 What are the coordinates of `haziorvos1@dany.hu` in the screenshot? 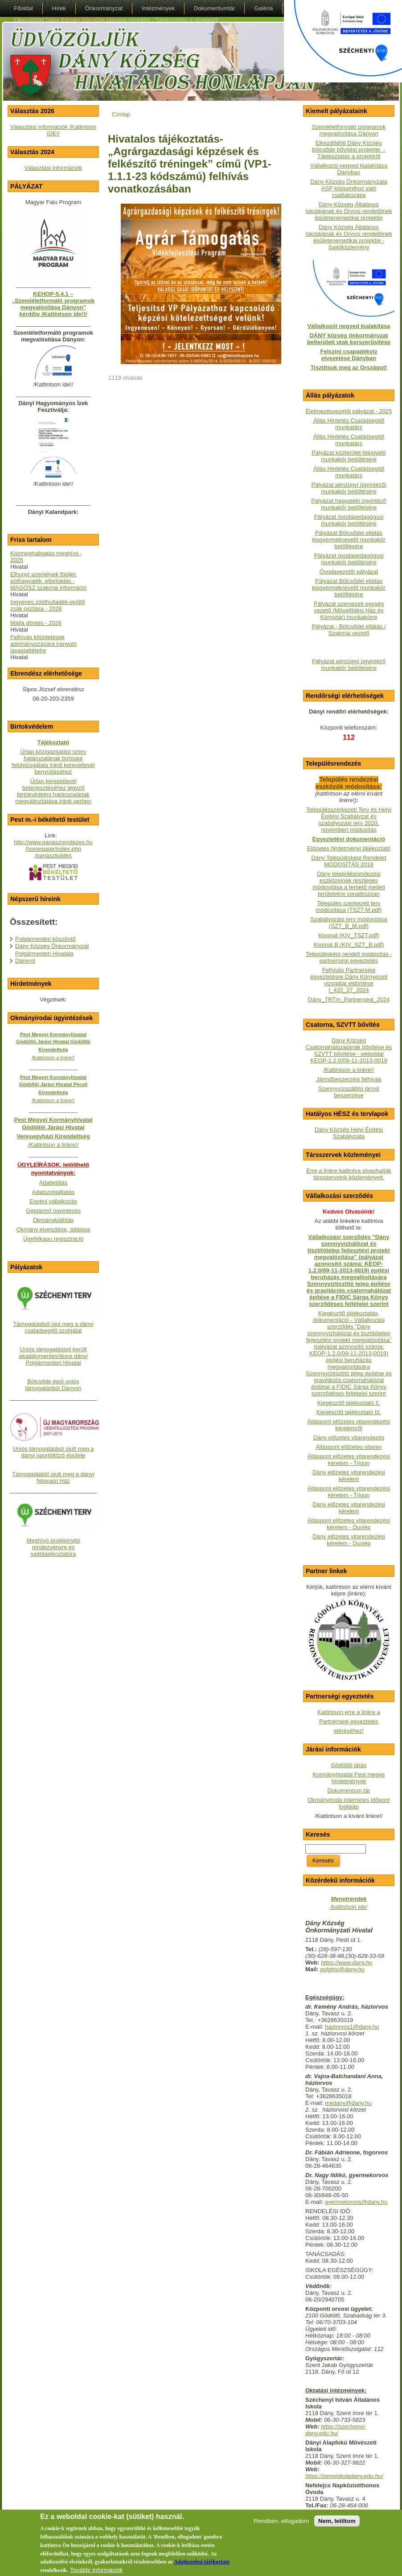 It's located at (352, 2026).